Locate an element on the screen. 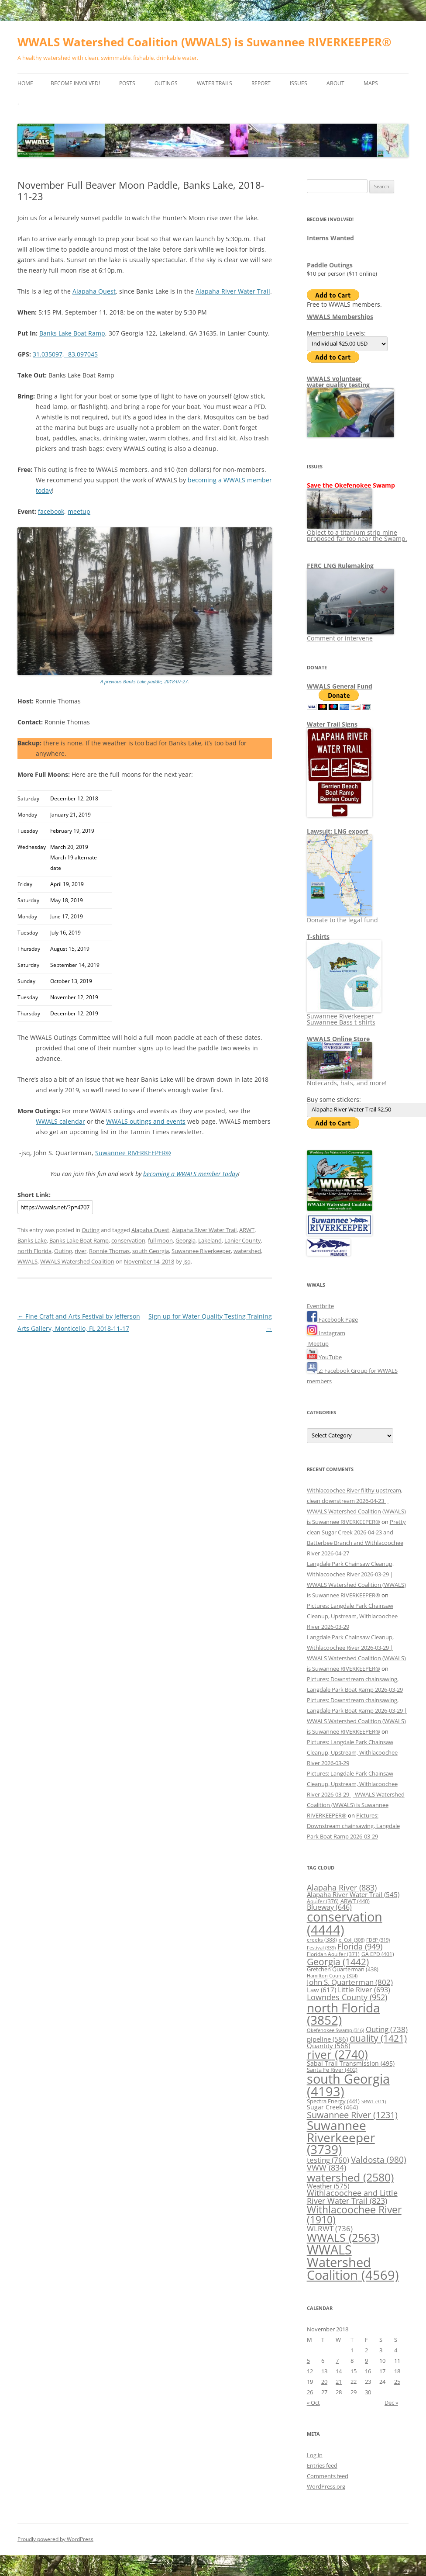  Ronnie Thomas is located at coordinates (109, 1251).